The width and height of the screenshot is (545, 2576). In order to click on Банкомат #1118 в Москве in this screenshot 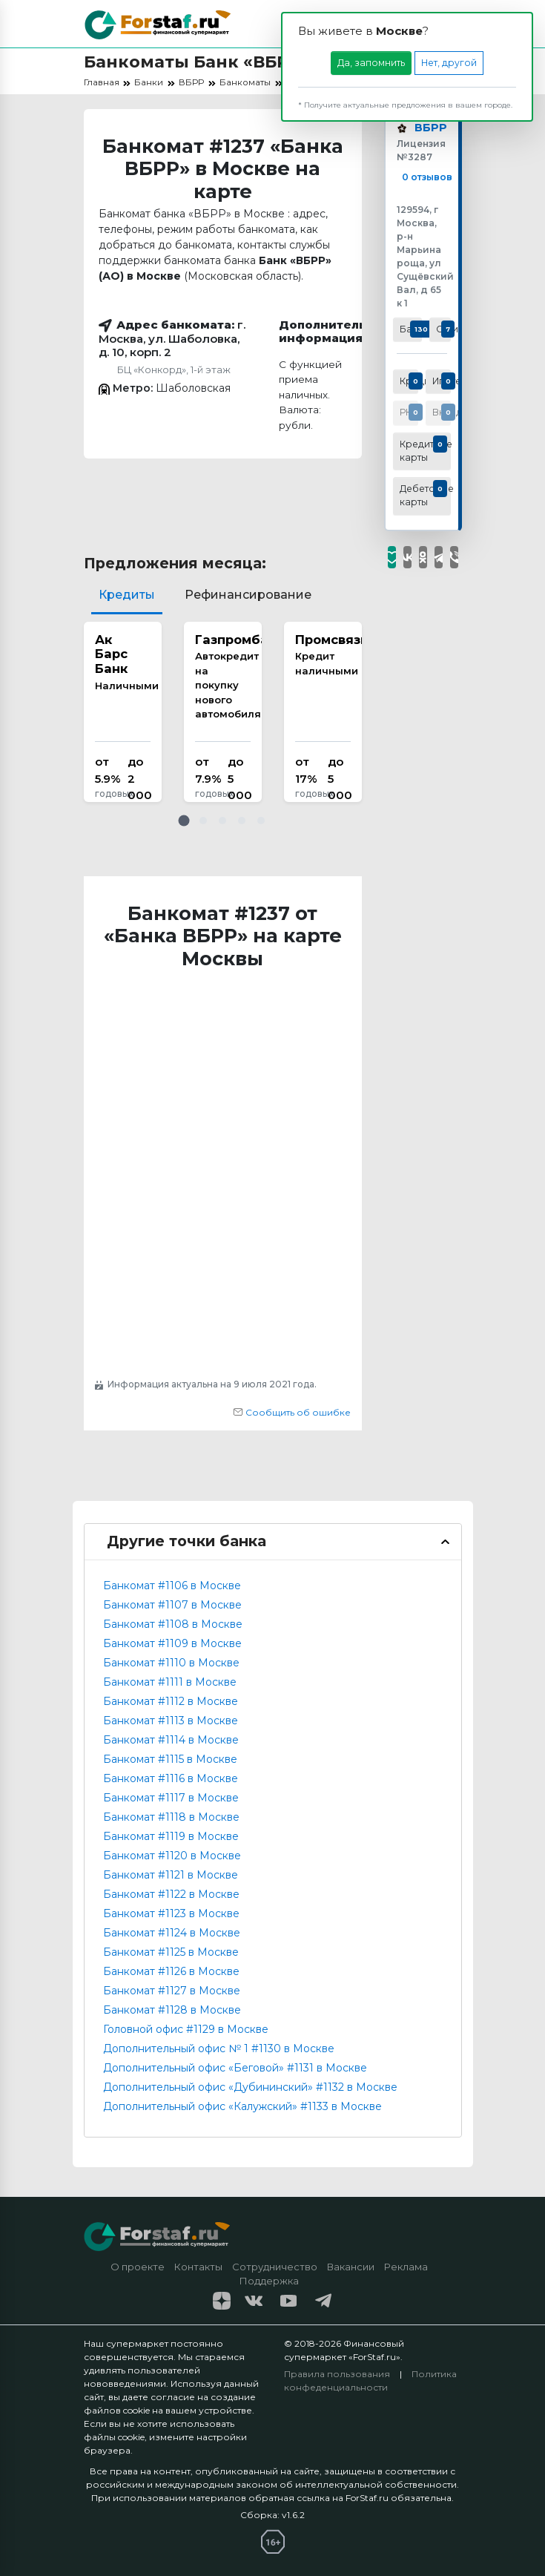, I will do `click(171, 1817)`.